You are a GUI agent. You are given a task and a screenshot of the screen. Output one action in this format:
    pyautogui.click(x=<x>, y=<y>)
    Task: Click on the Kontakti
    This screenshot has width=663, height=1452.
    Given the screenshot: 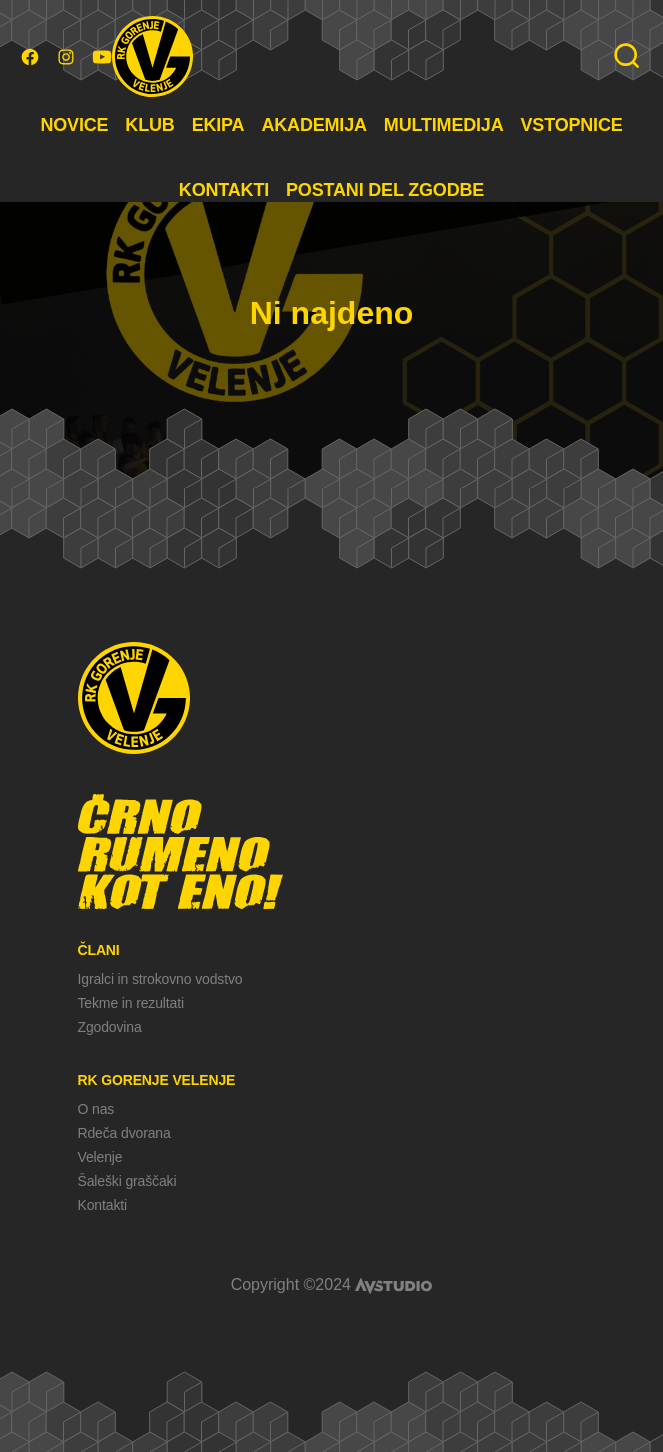 What is the action you would take?
    pyautogui.click(x=102, y=1205)
    